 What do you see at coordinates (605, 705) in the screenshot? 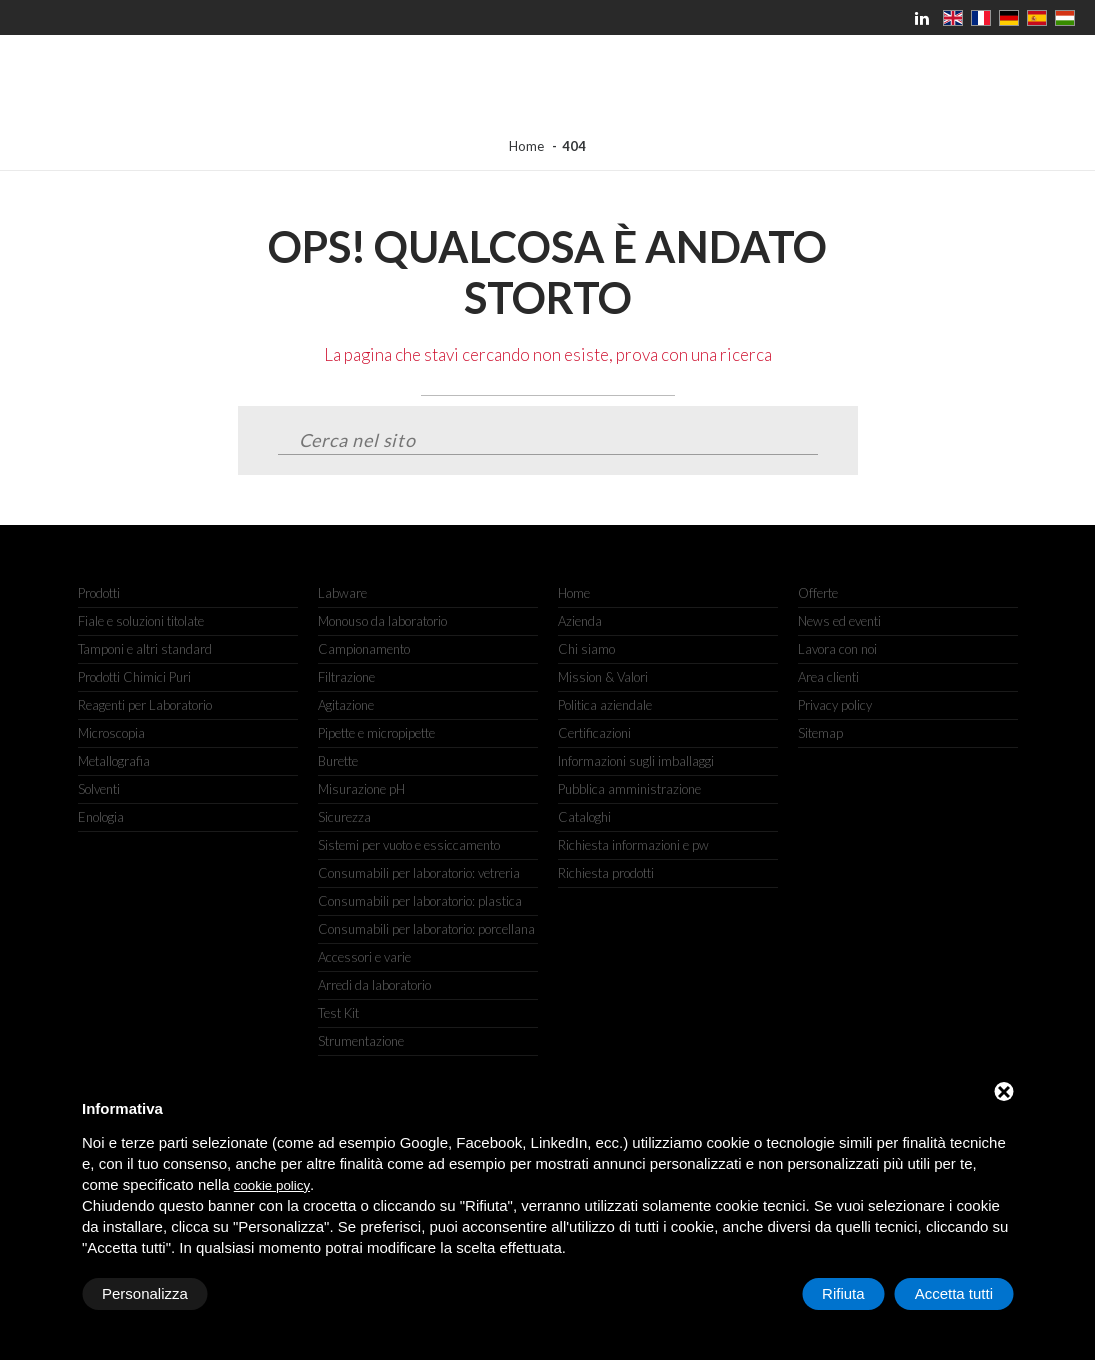
I see `Politica aziendale` at bounding box center [605, 705].